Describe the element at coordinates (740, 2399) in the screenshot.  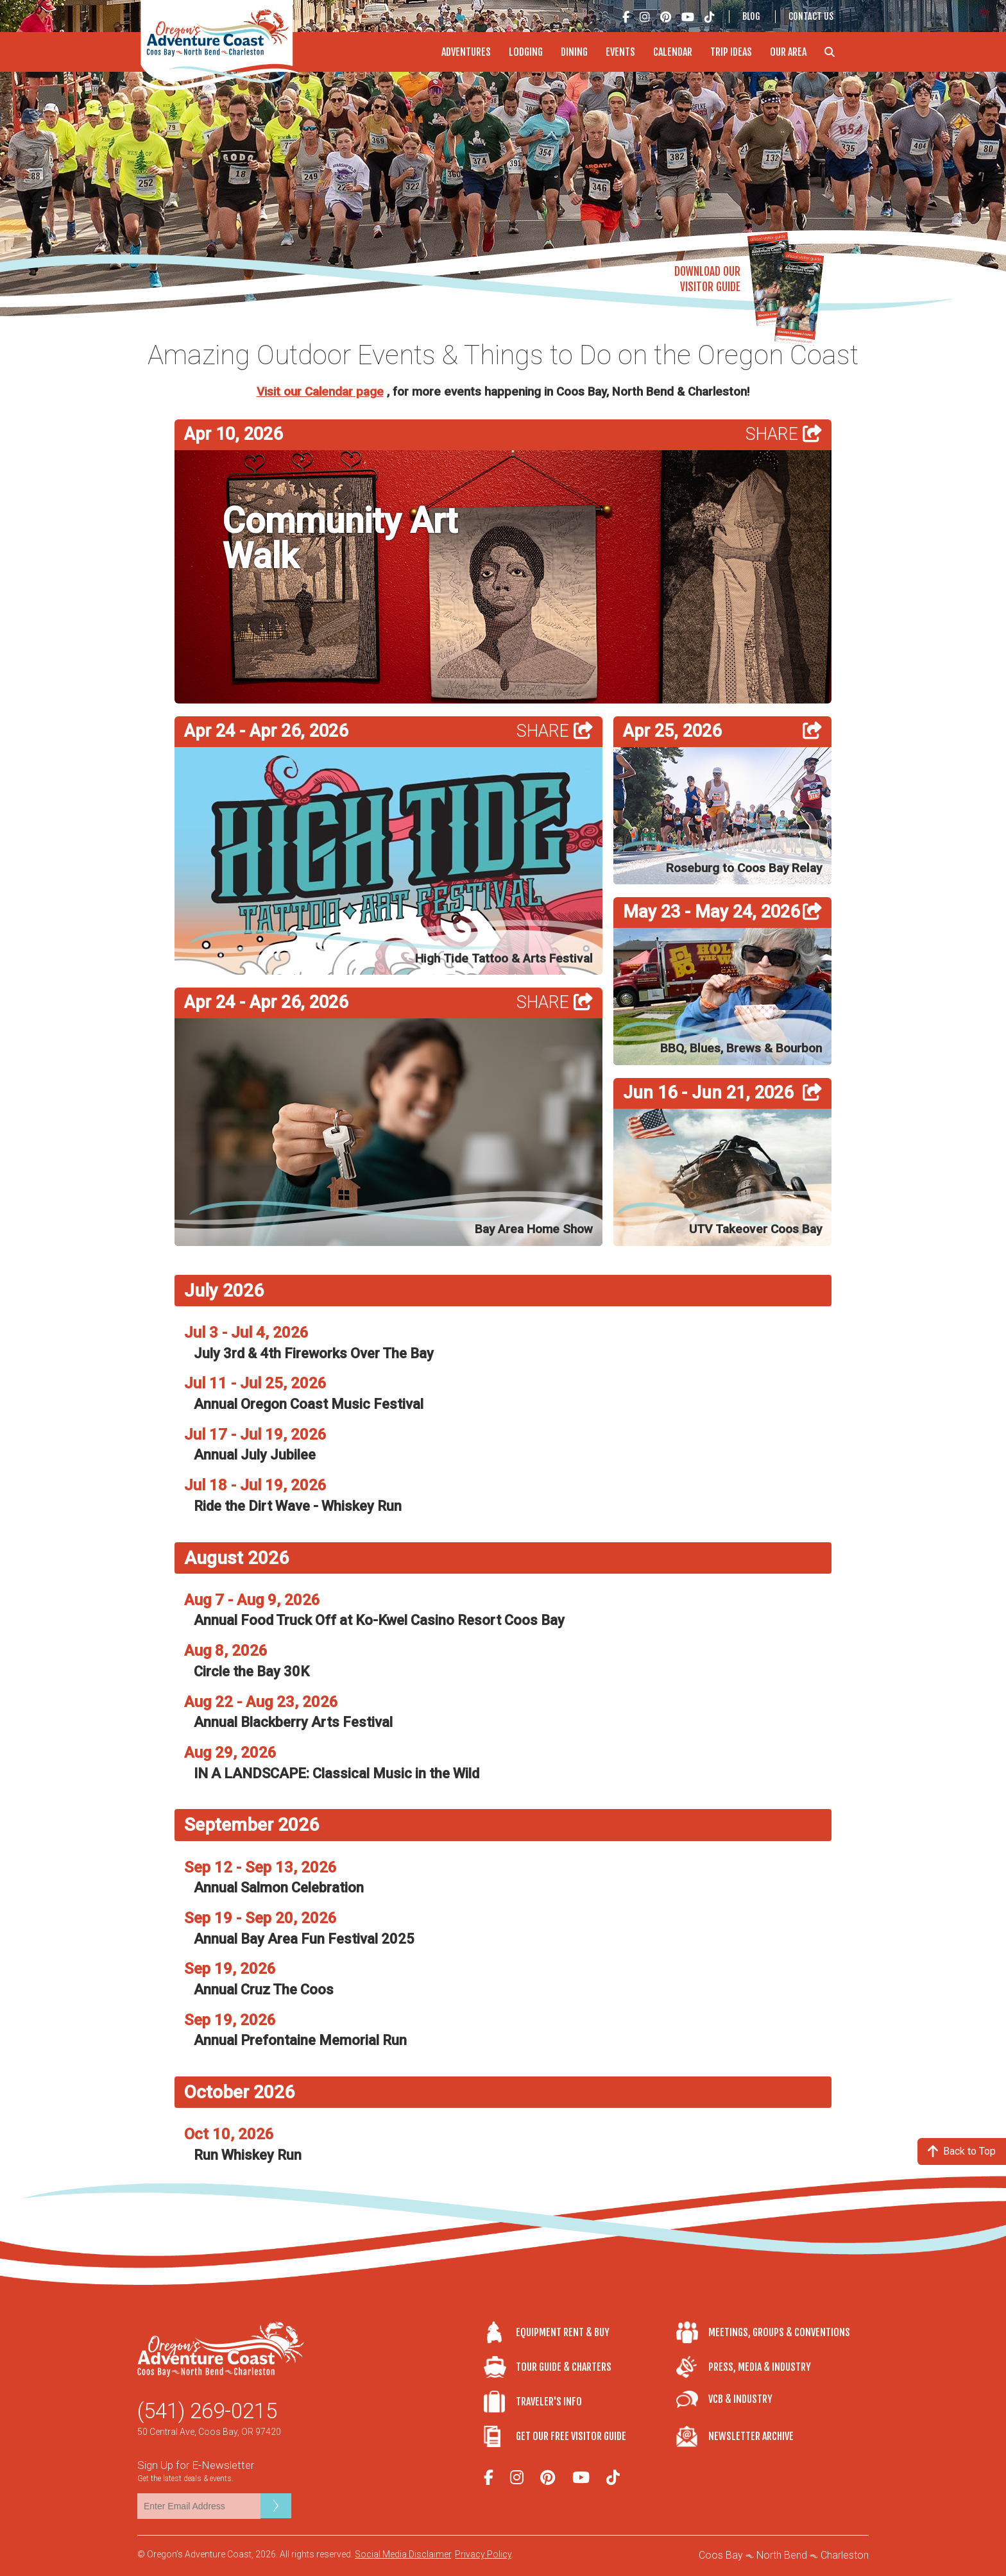
I see `VCB & Industry` at that location.